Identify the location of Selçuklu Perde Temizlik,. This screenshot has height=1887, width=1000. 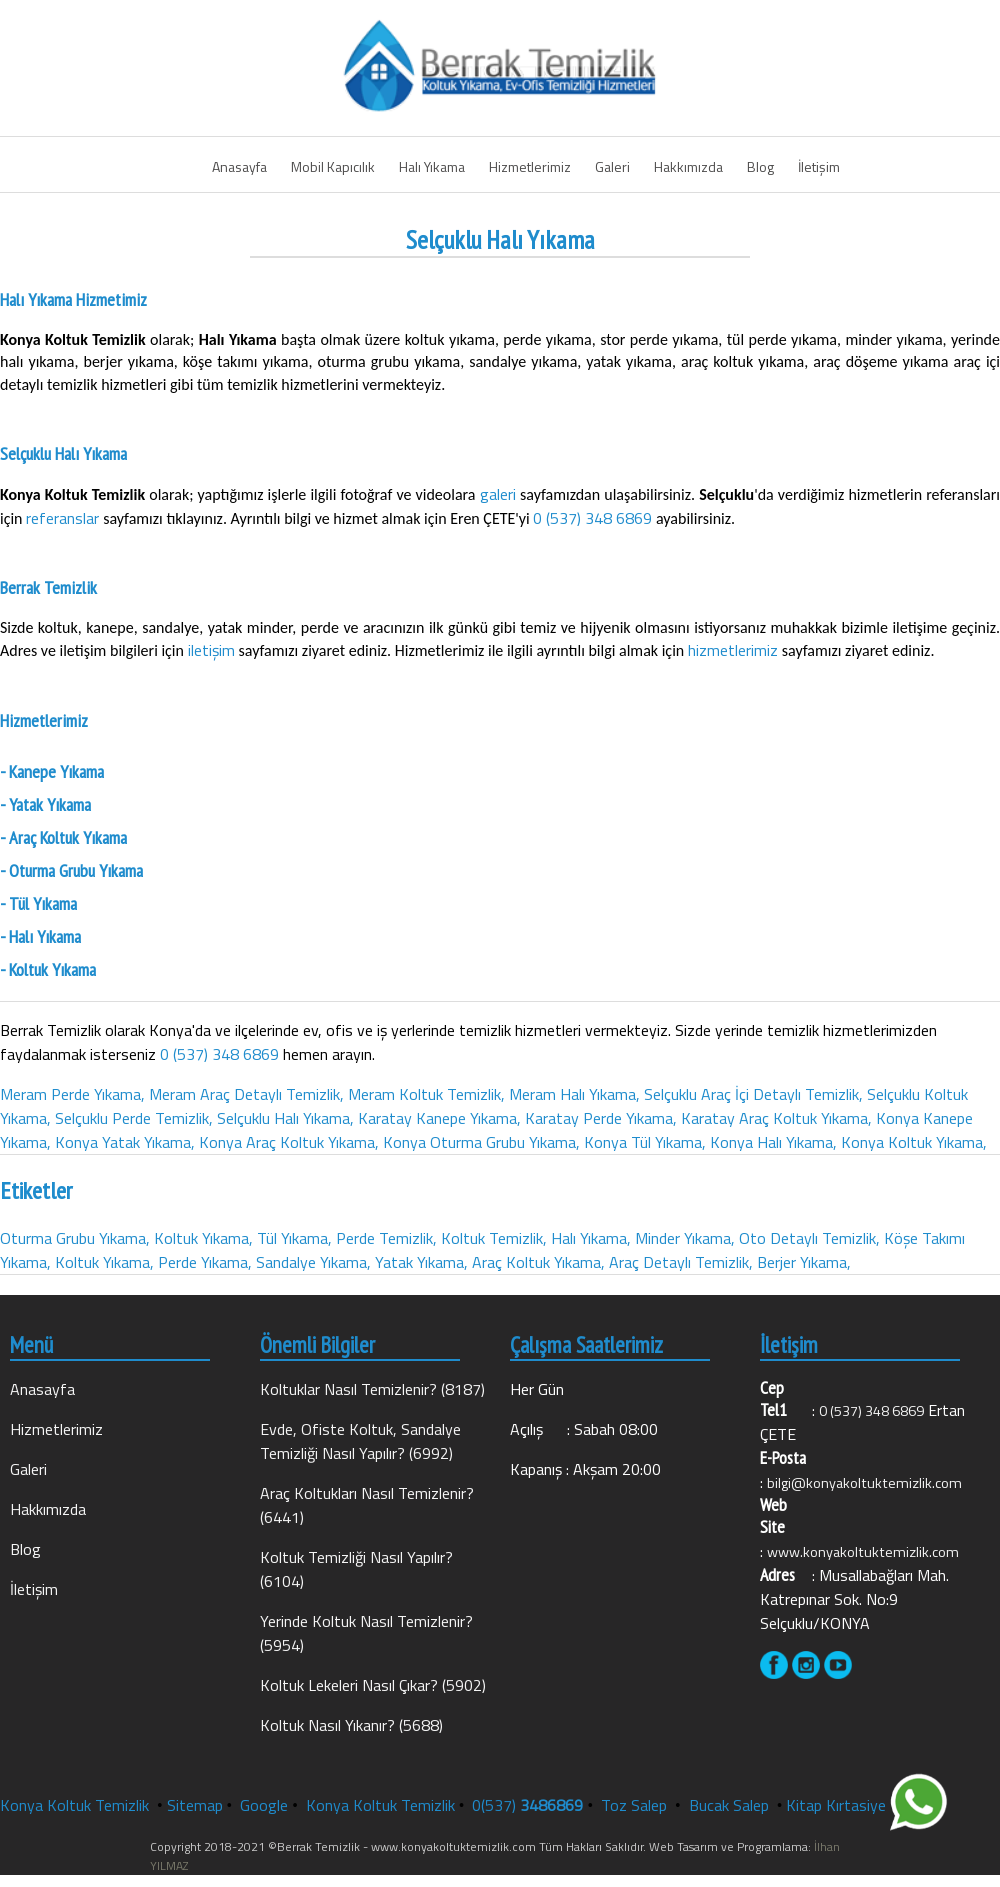
(134, 1118).